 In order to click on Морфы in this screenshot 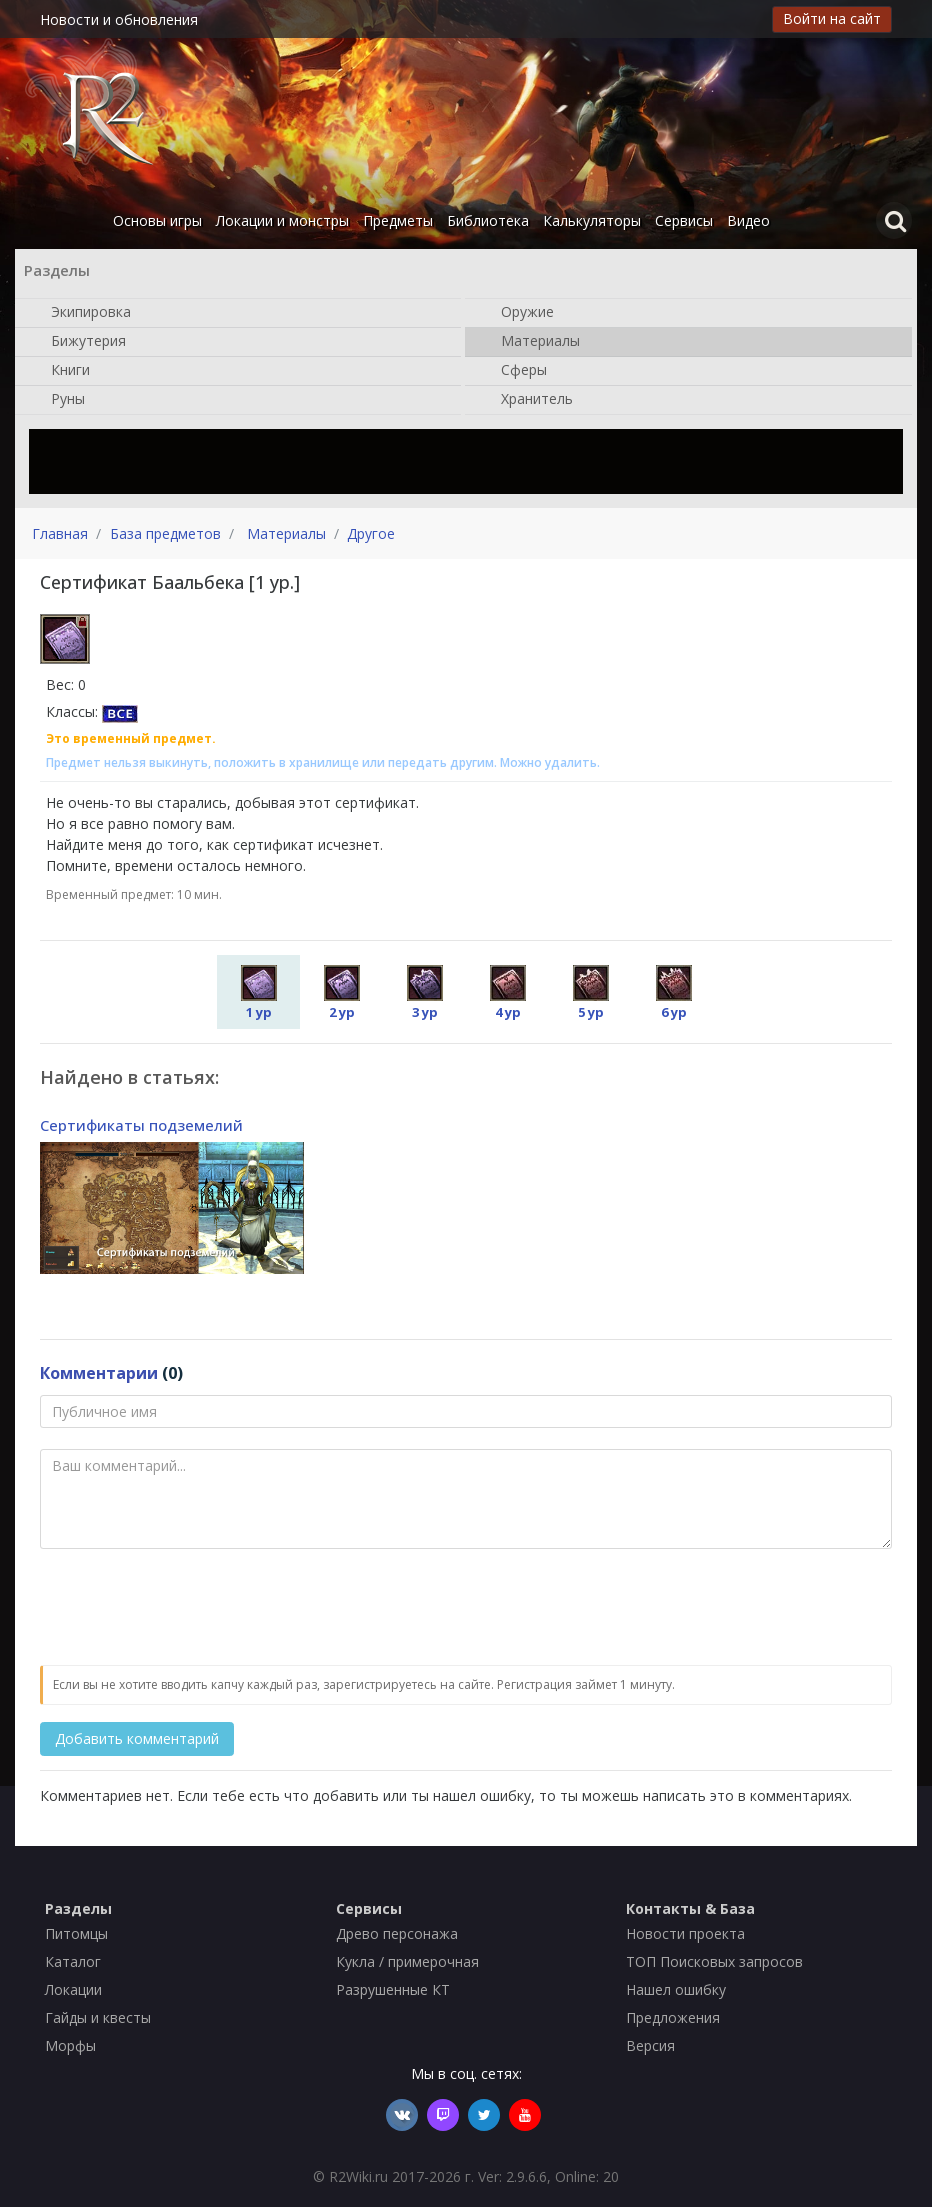, I will do `click(70, 2045)`.